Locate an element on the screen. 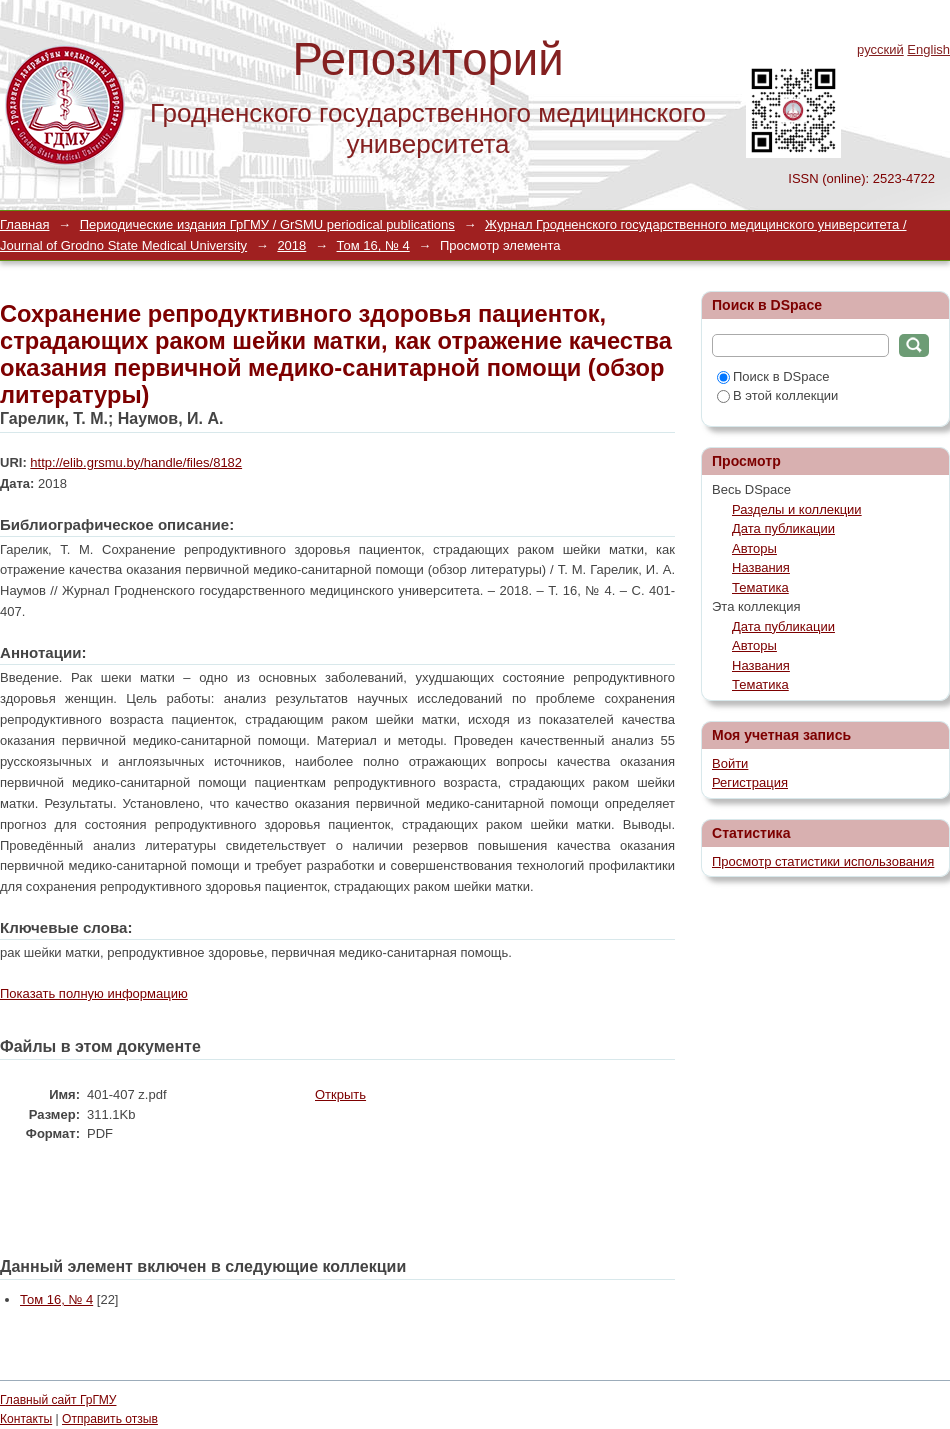 Image resolution: width=950 pixels, height=1429 pixels. Регистрация is located at coordinates (750, 782).